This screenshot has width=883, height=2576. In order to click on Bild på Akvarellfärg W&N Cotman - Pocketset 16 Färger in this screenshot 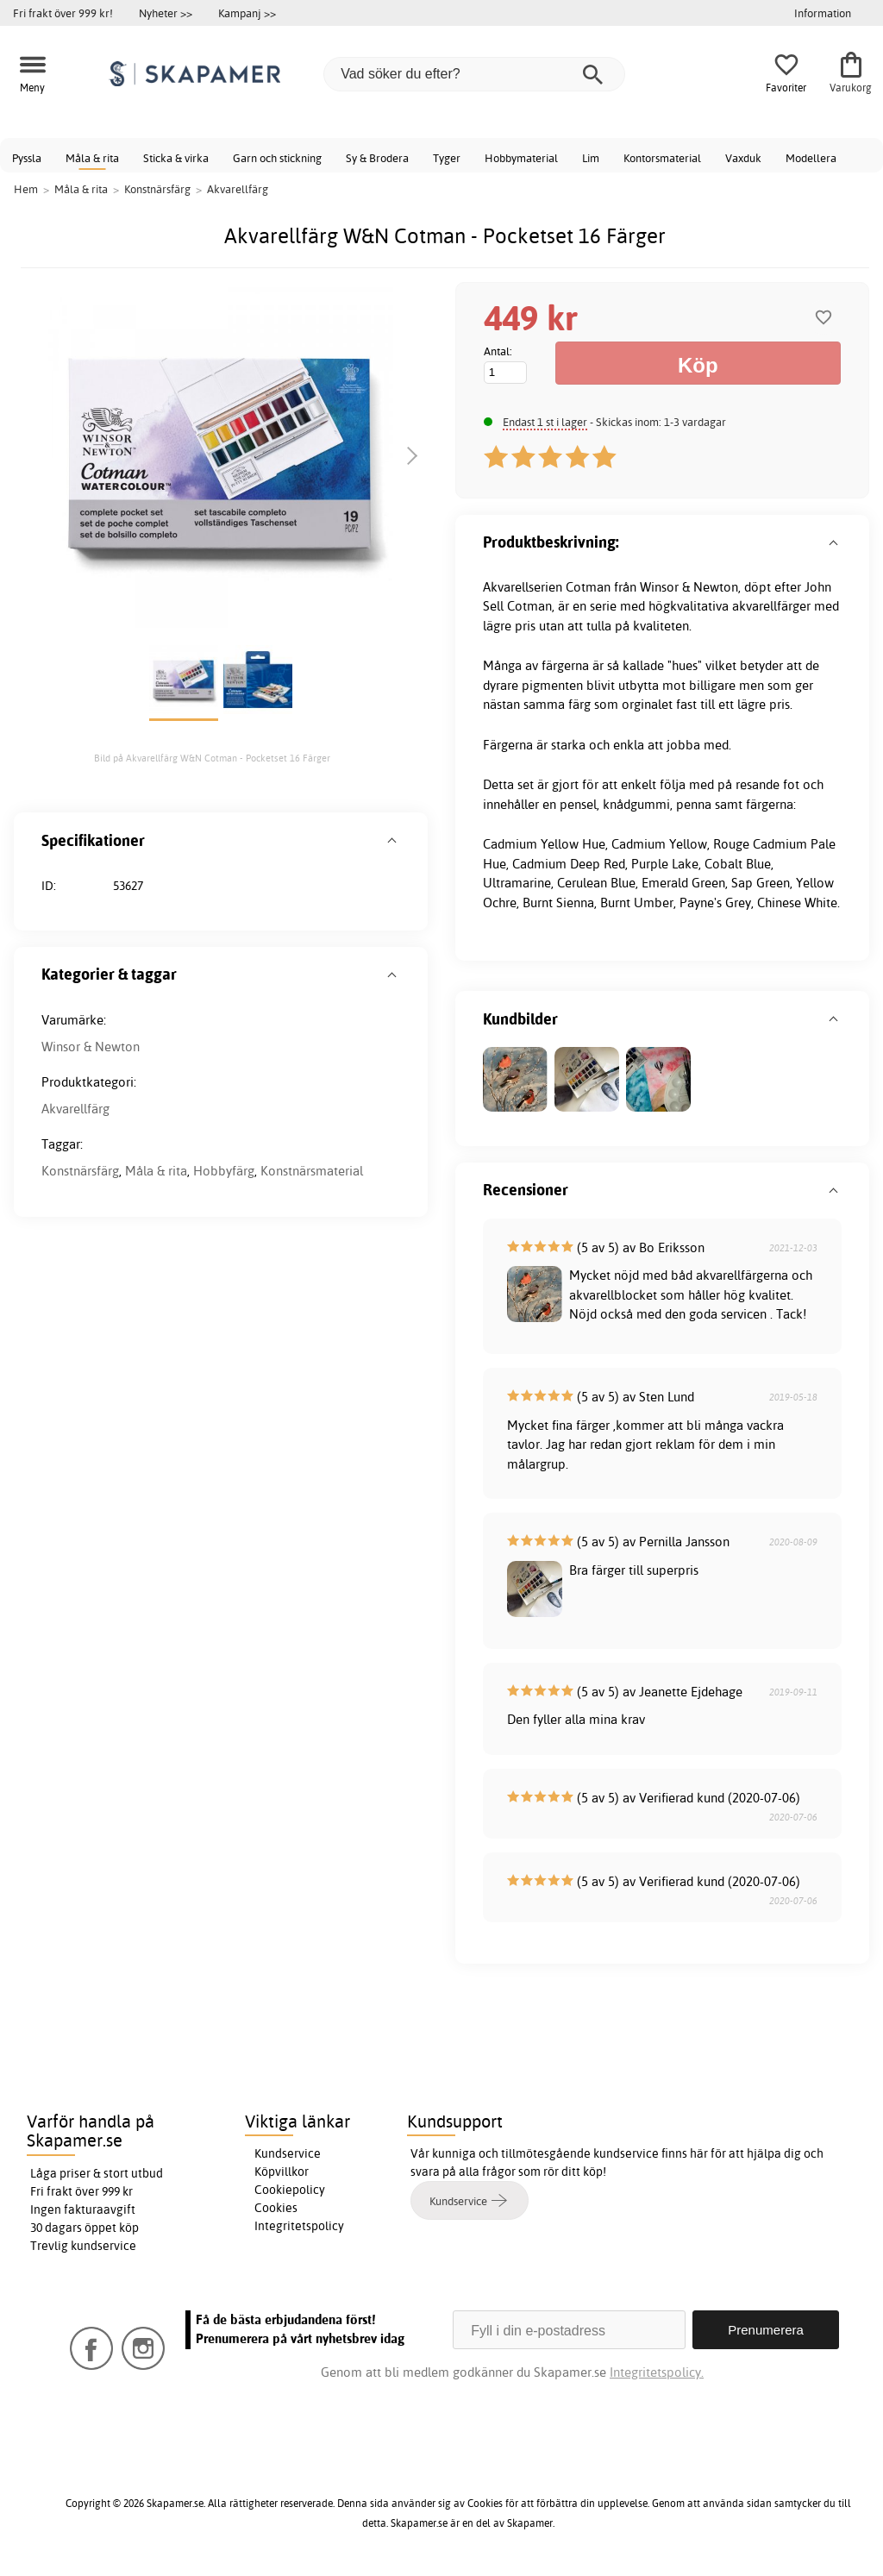, I will do `click(212, 758)`.